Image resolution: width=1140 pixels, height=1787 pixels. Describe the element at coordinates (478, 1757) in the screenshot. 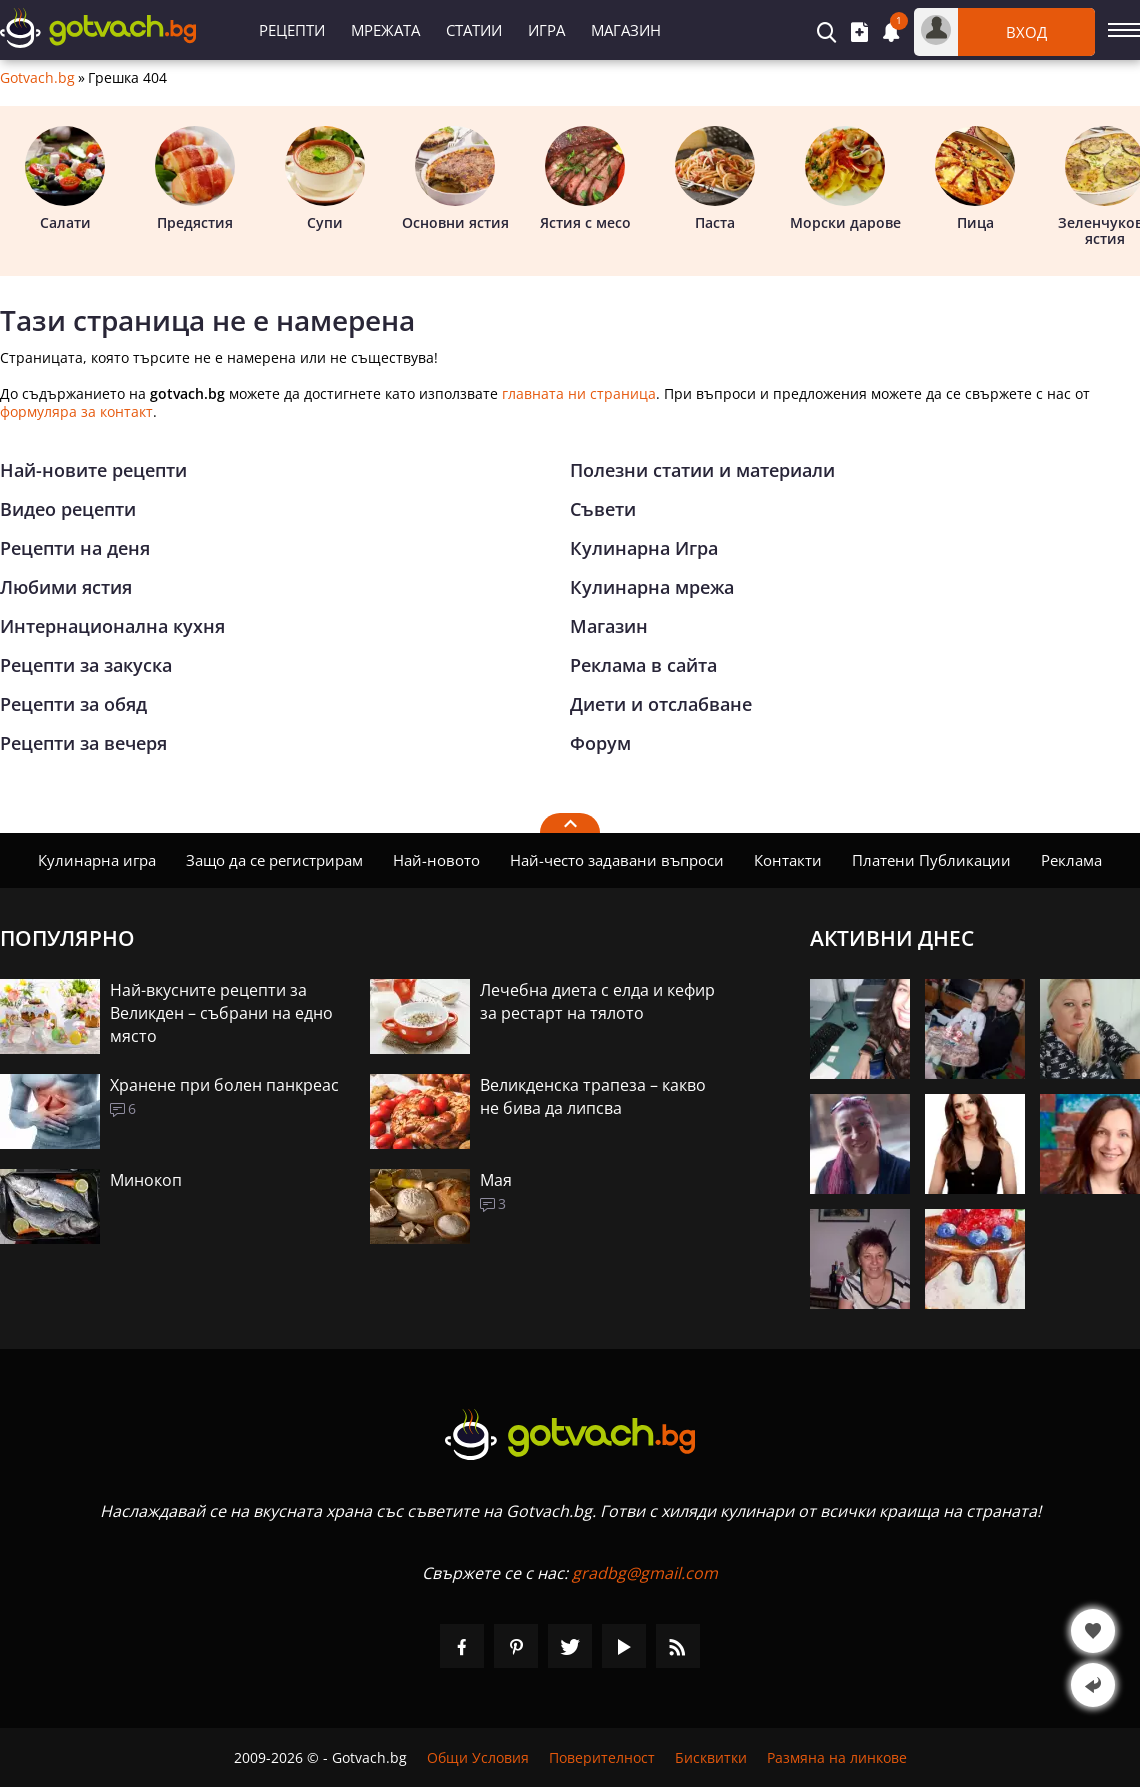

I see `Общи Условия` at that location.